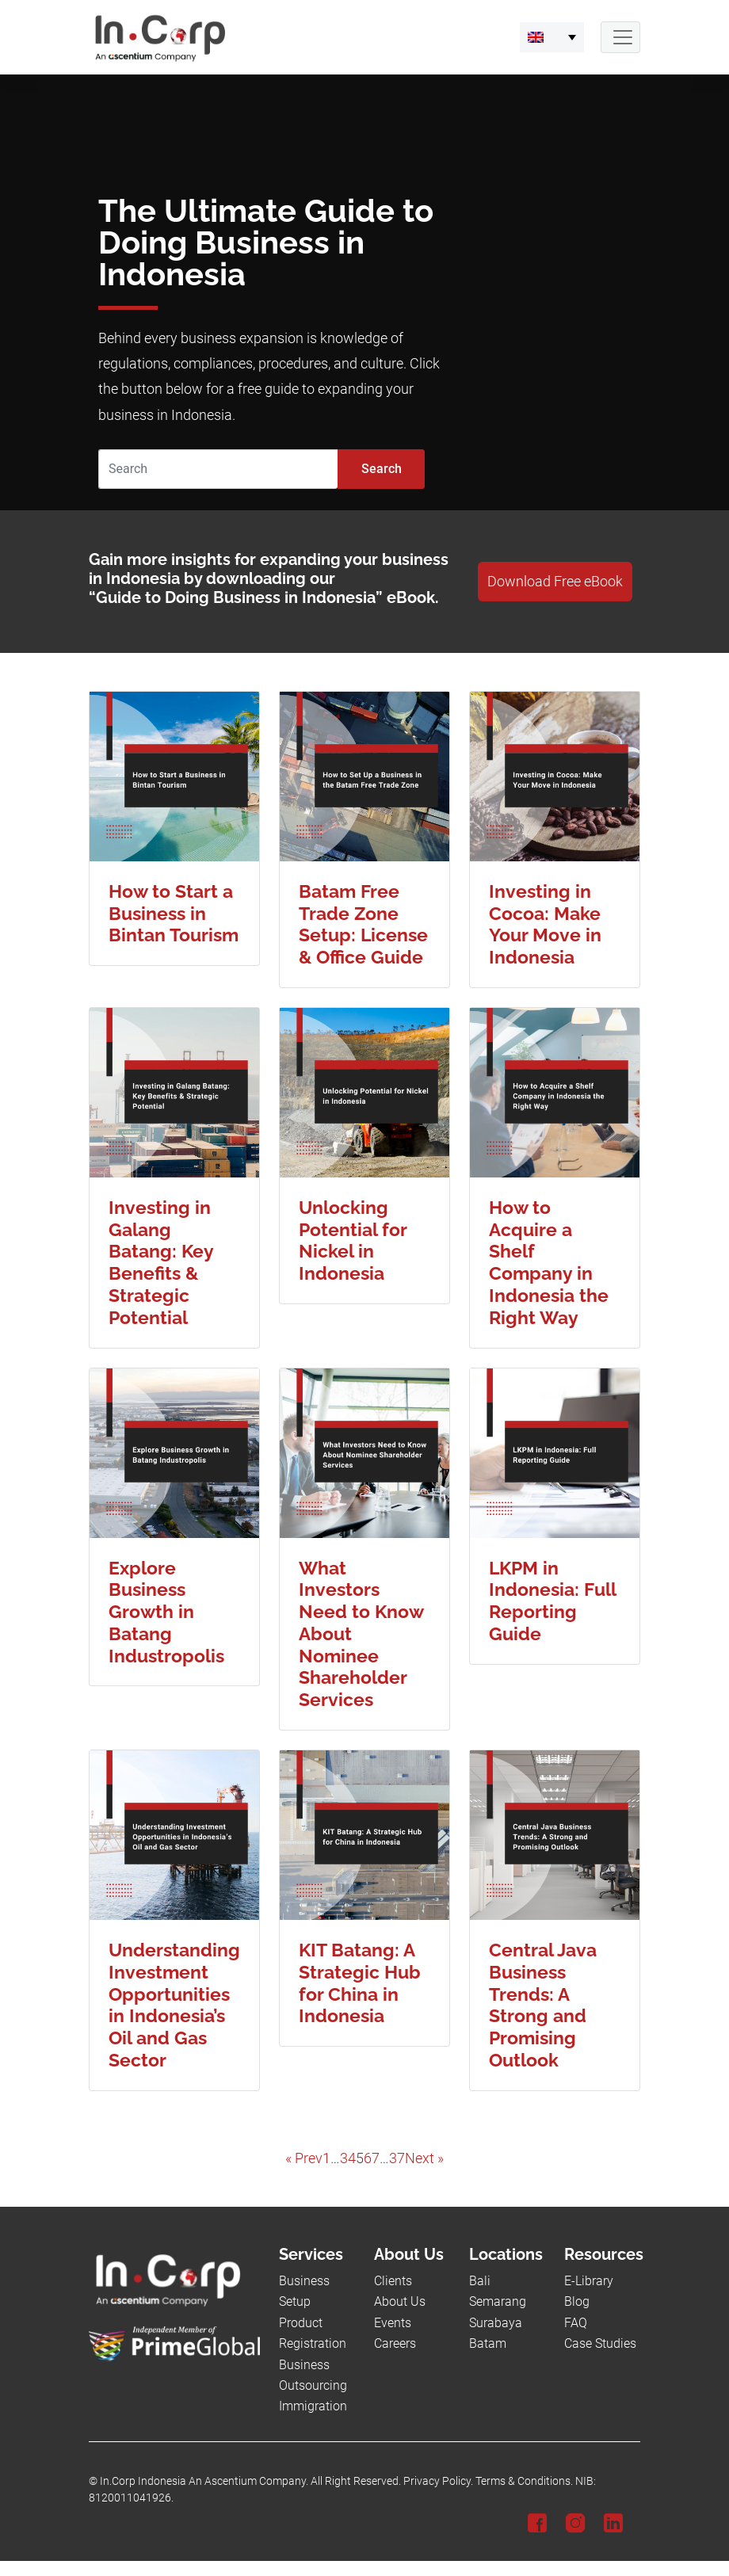 The width and height of the screenshot is (729, 2576). Describe the element at coordinates (600, 2343) in the screenshot. I see `Case Studies` at that location.